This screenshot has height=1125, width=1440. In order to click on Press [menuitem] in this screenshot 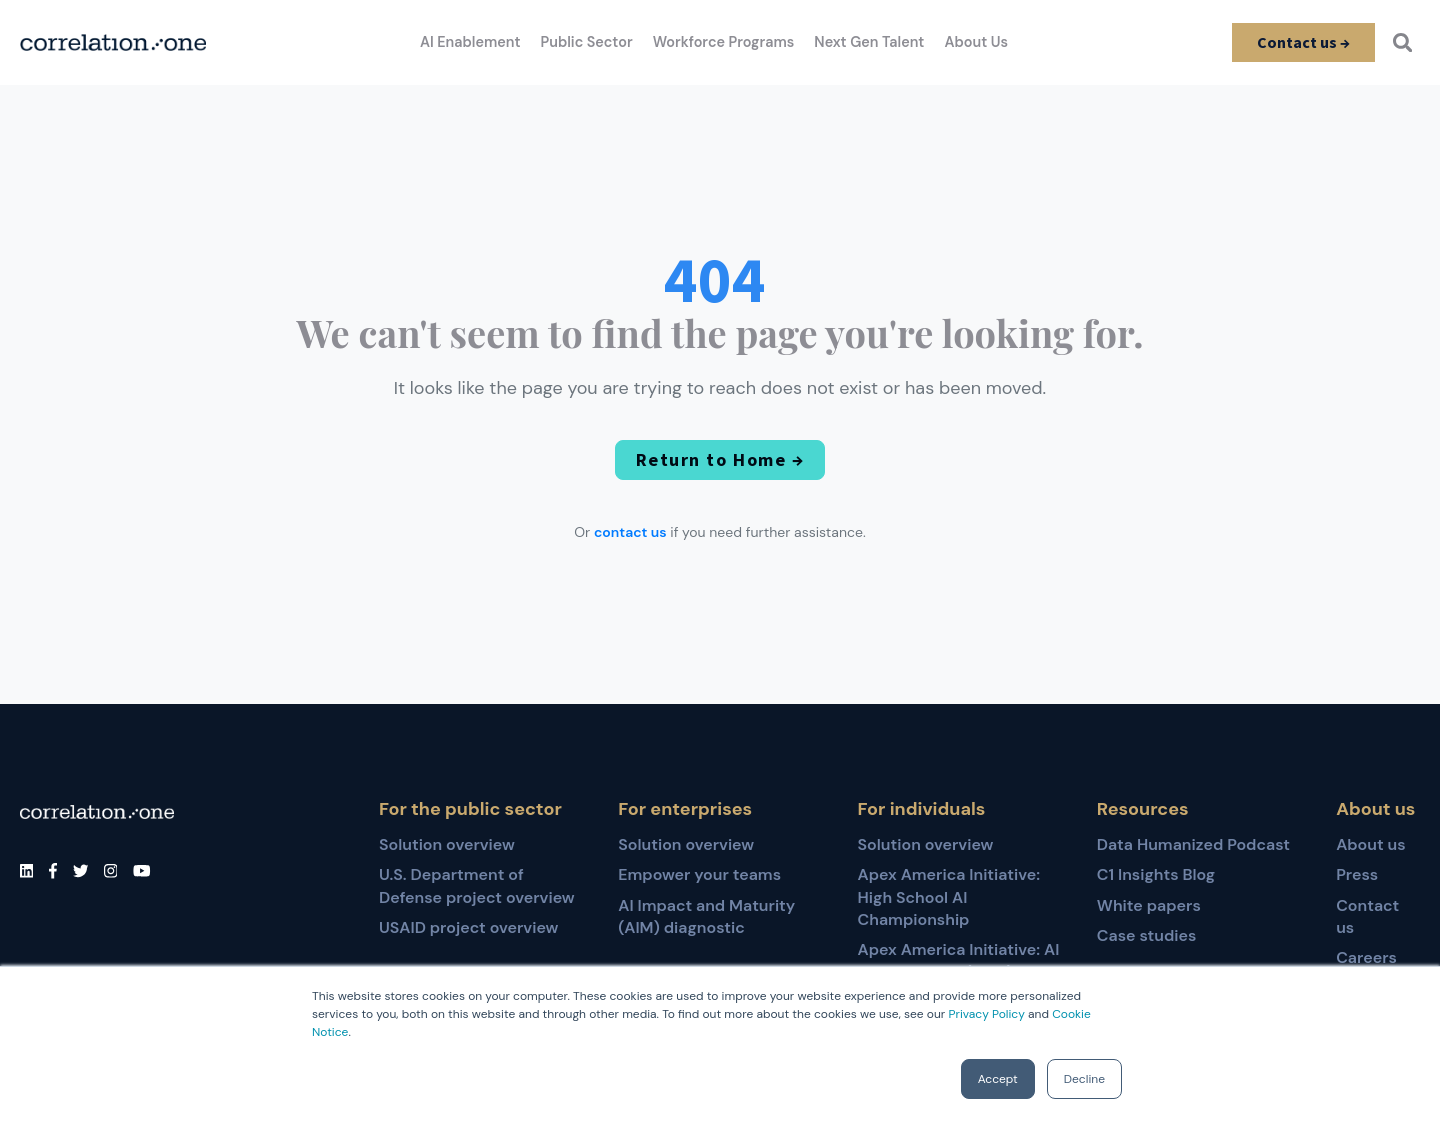, I will do `click(1357, 874)`.